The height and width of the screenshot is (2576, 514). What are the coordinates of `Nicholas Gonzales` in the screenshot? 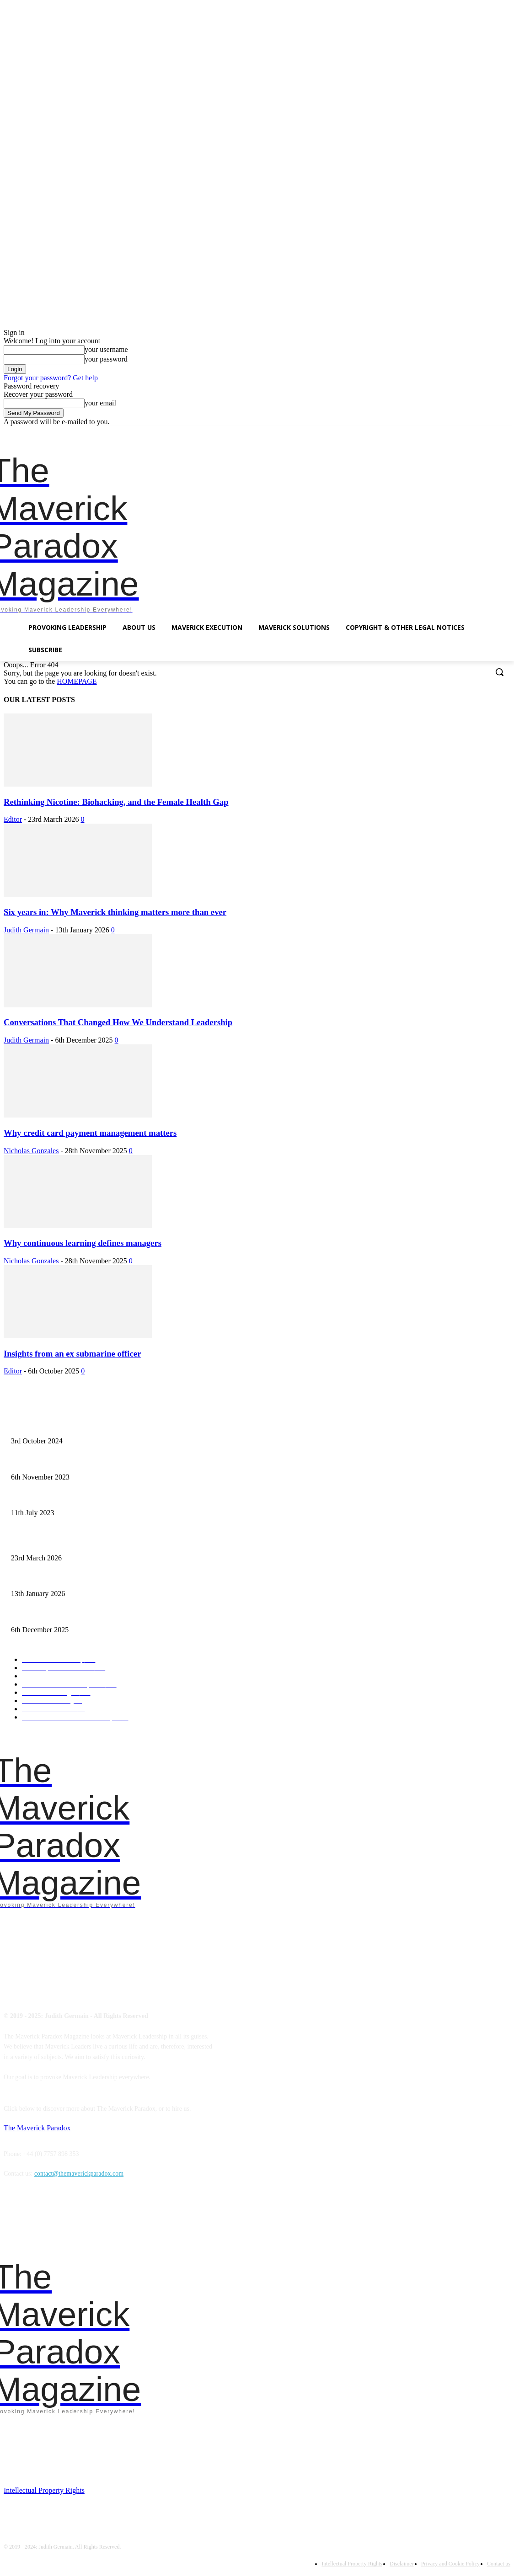 It's located at (31, 1151).